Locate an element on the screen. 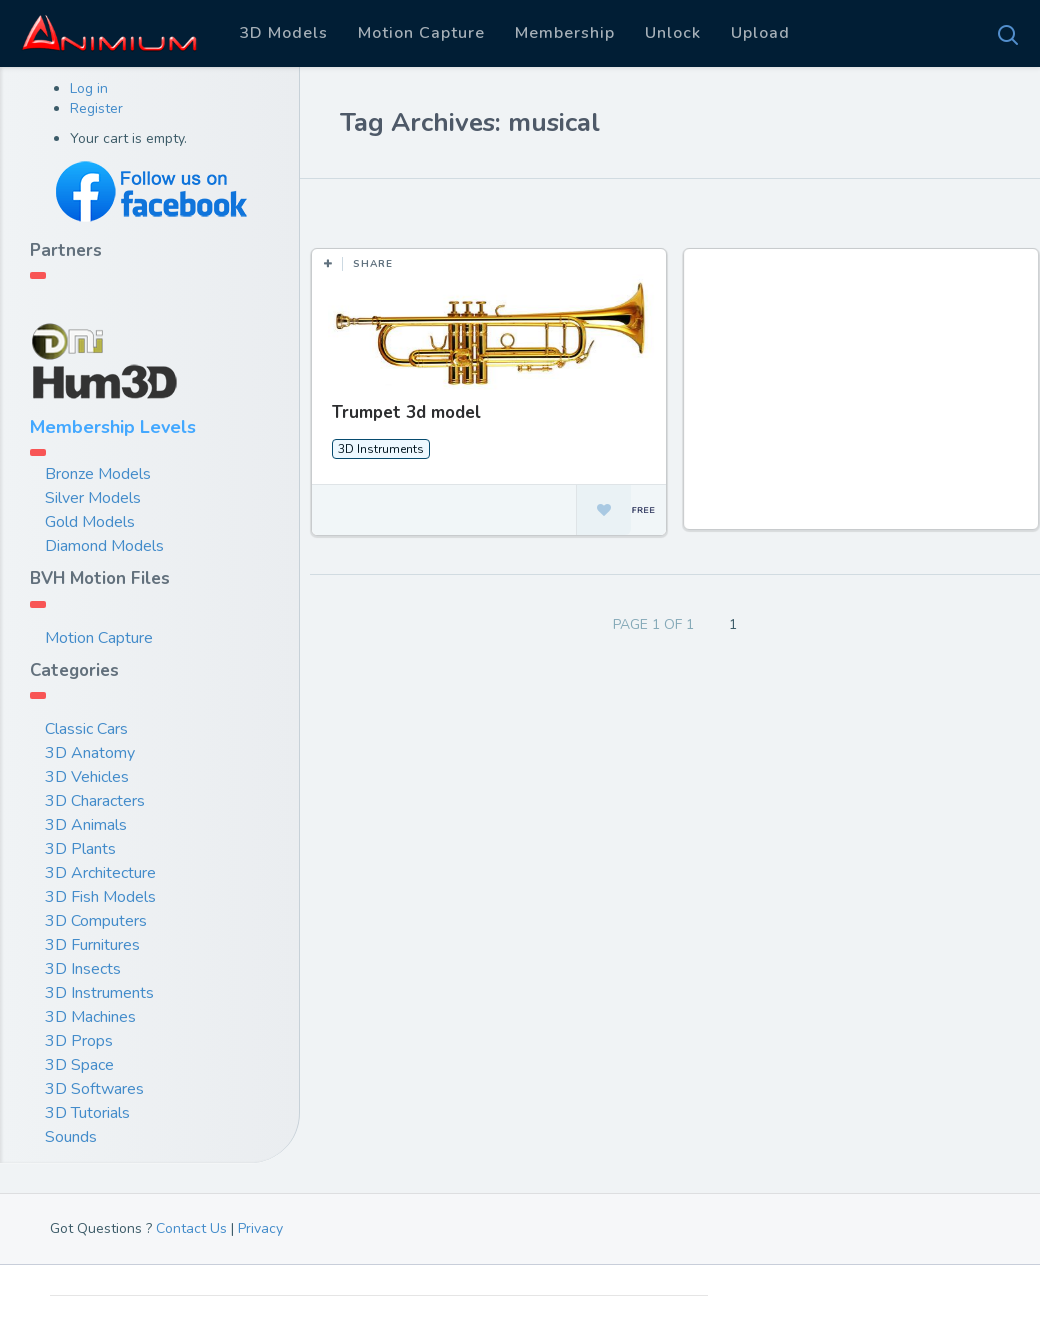  Diamond Models is located at coordinates (104, 546).